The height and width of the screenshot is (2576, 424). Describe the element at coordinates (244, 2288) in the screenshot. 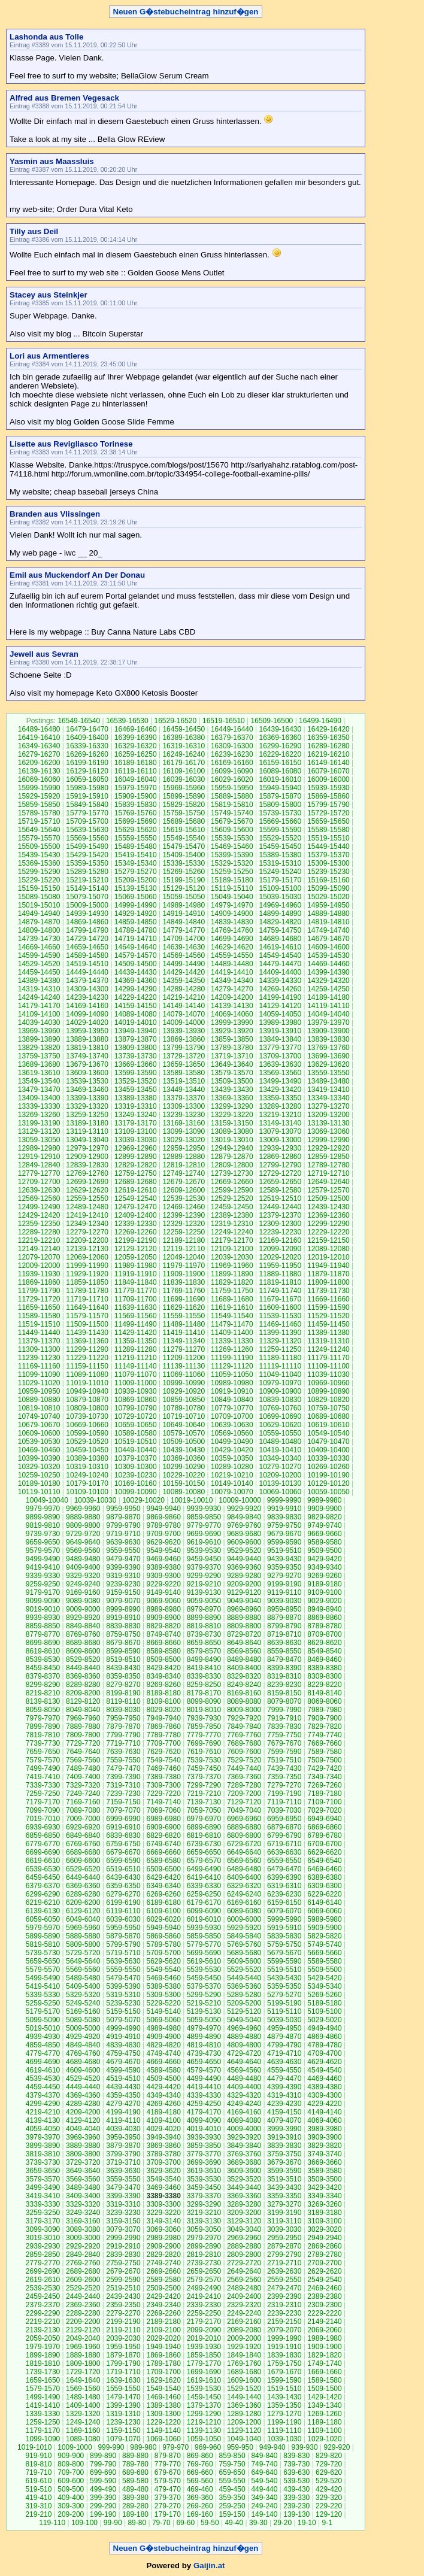

I see `2489-2480` at that location.